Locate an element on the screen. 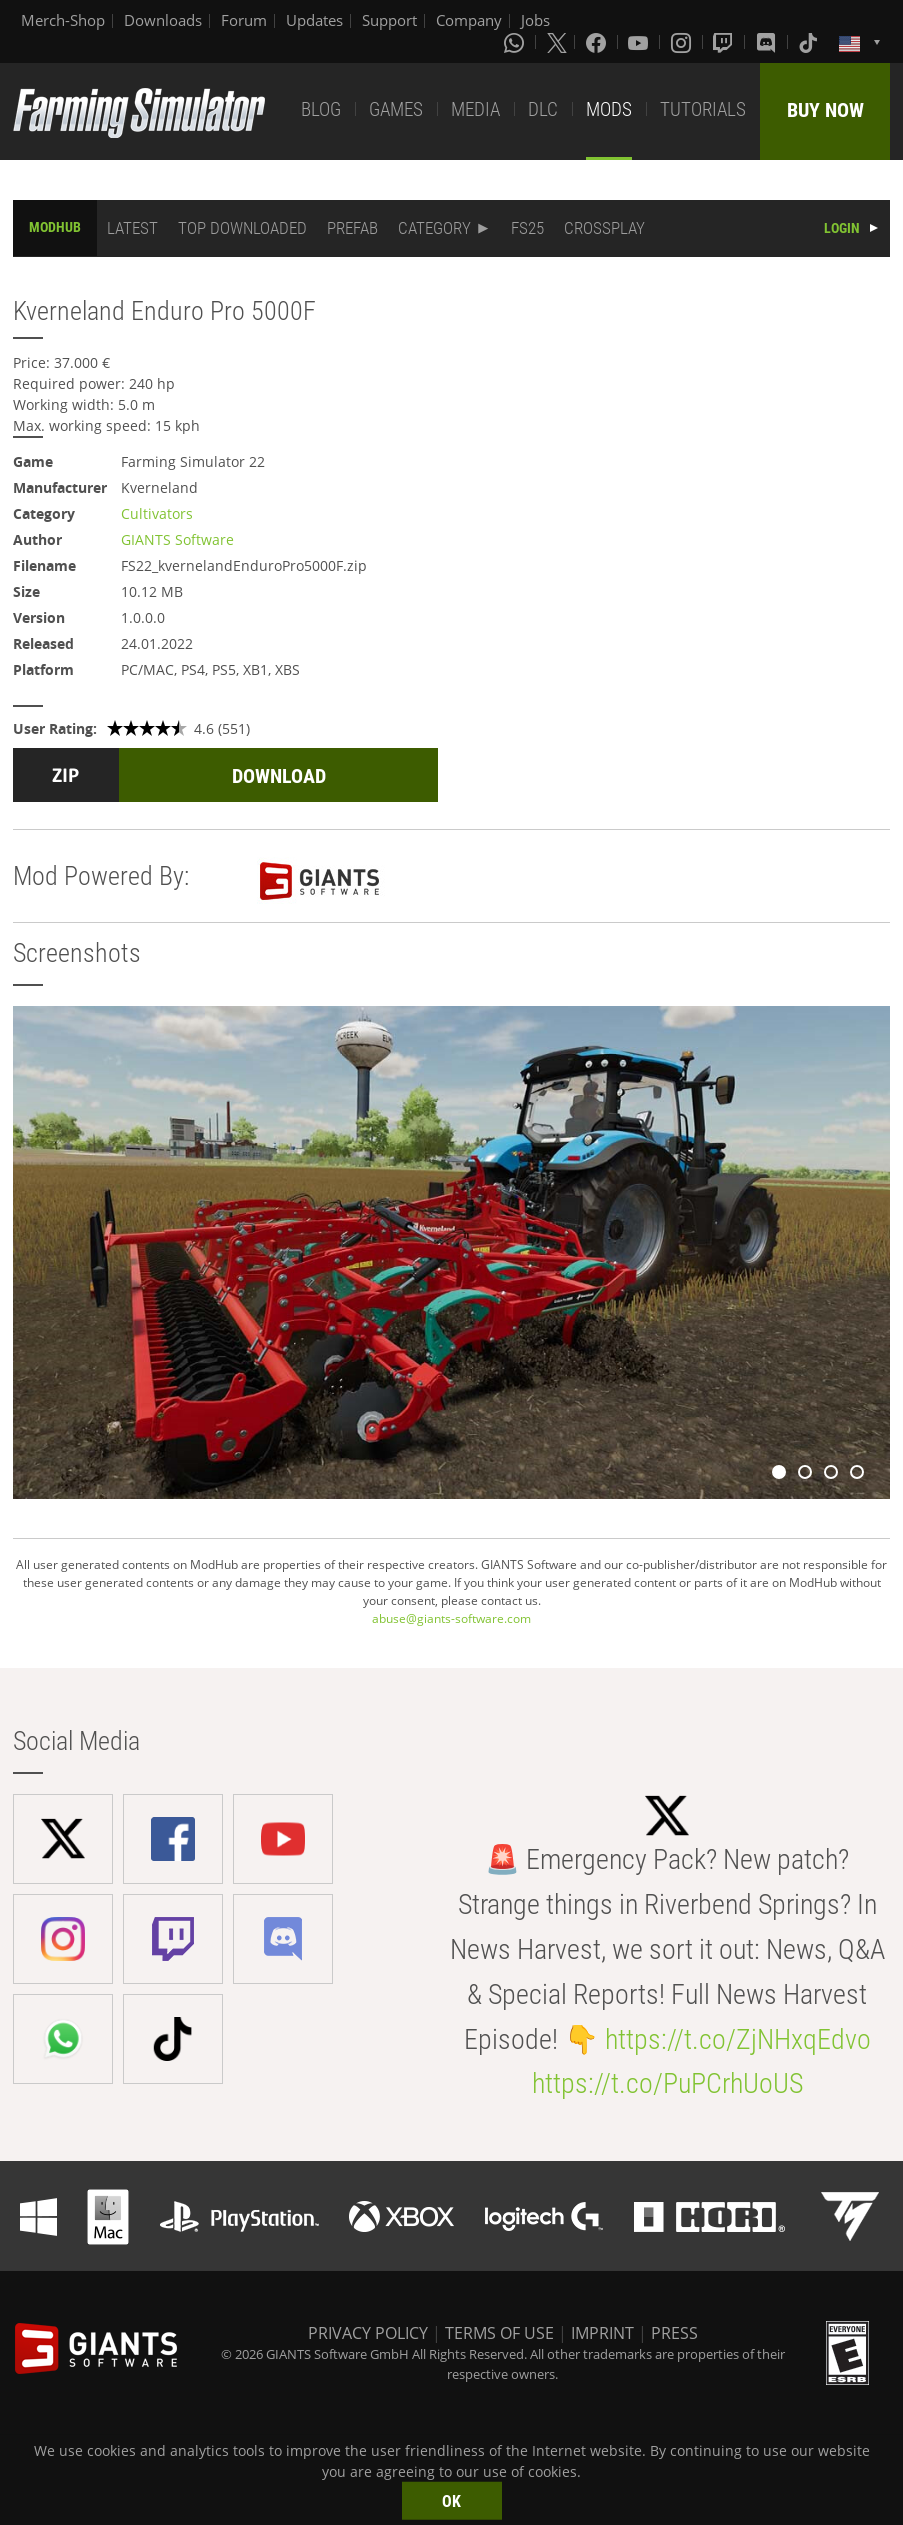 This screenshot has height=2525, width=903. PRESS is located at coordinates (674, 2333).